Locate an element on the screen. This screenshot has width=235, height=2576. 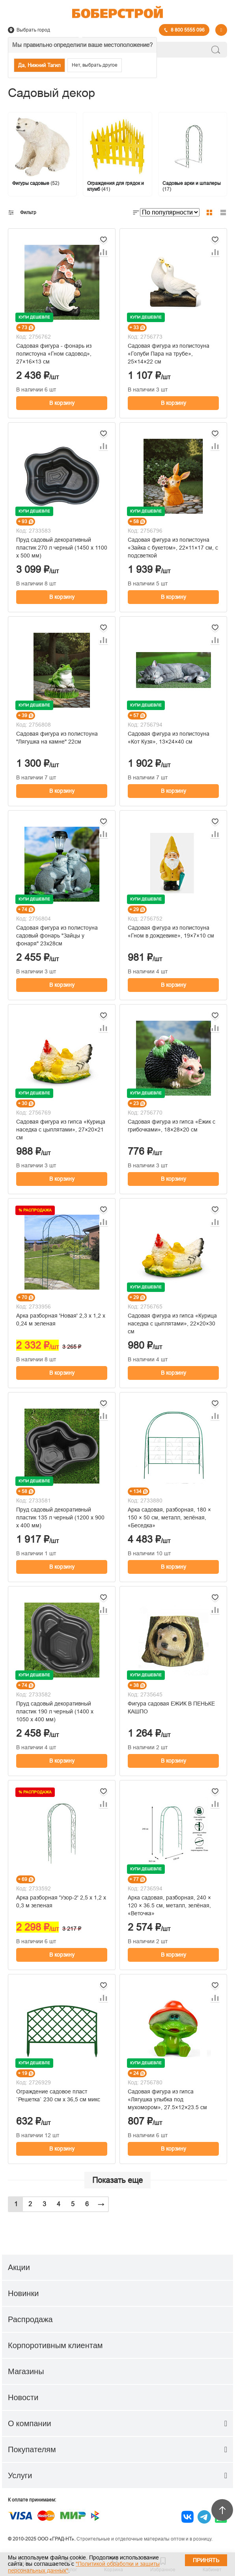
Садовая фигура из полистоуна садовый фонарь "Зайцы у фонаря" 23х28см is located at coordinates (57, 936).